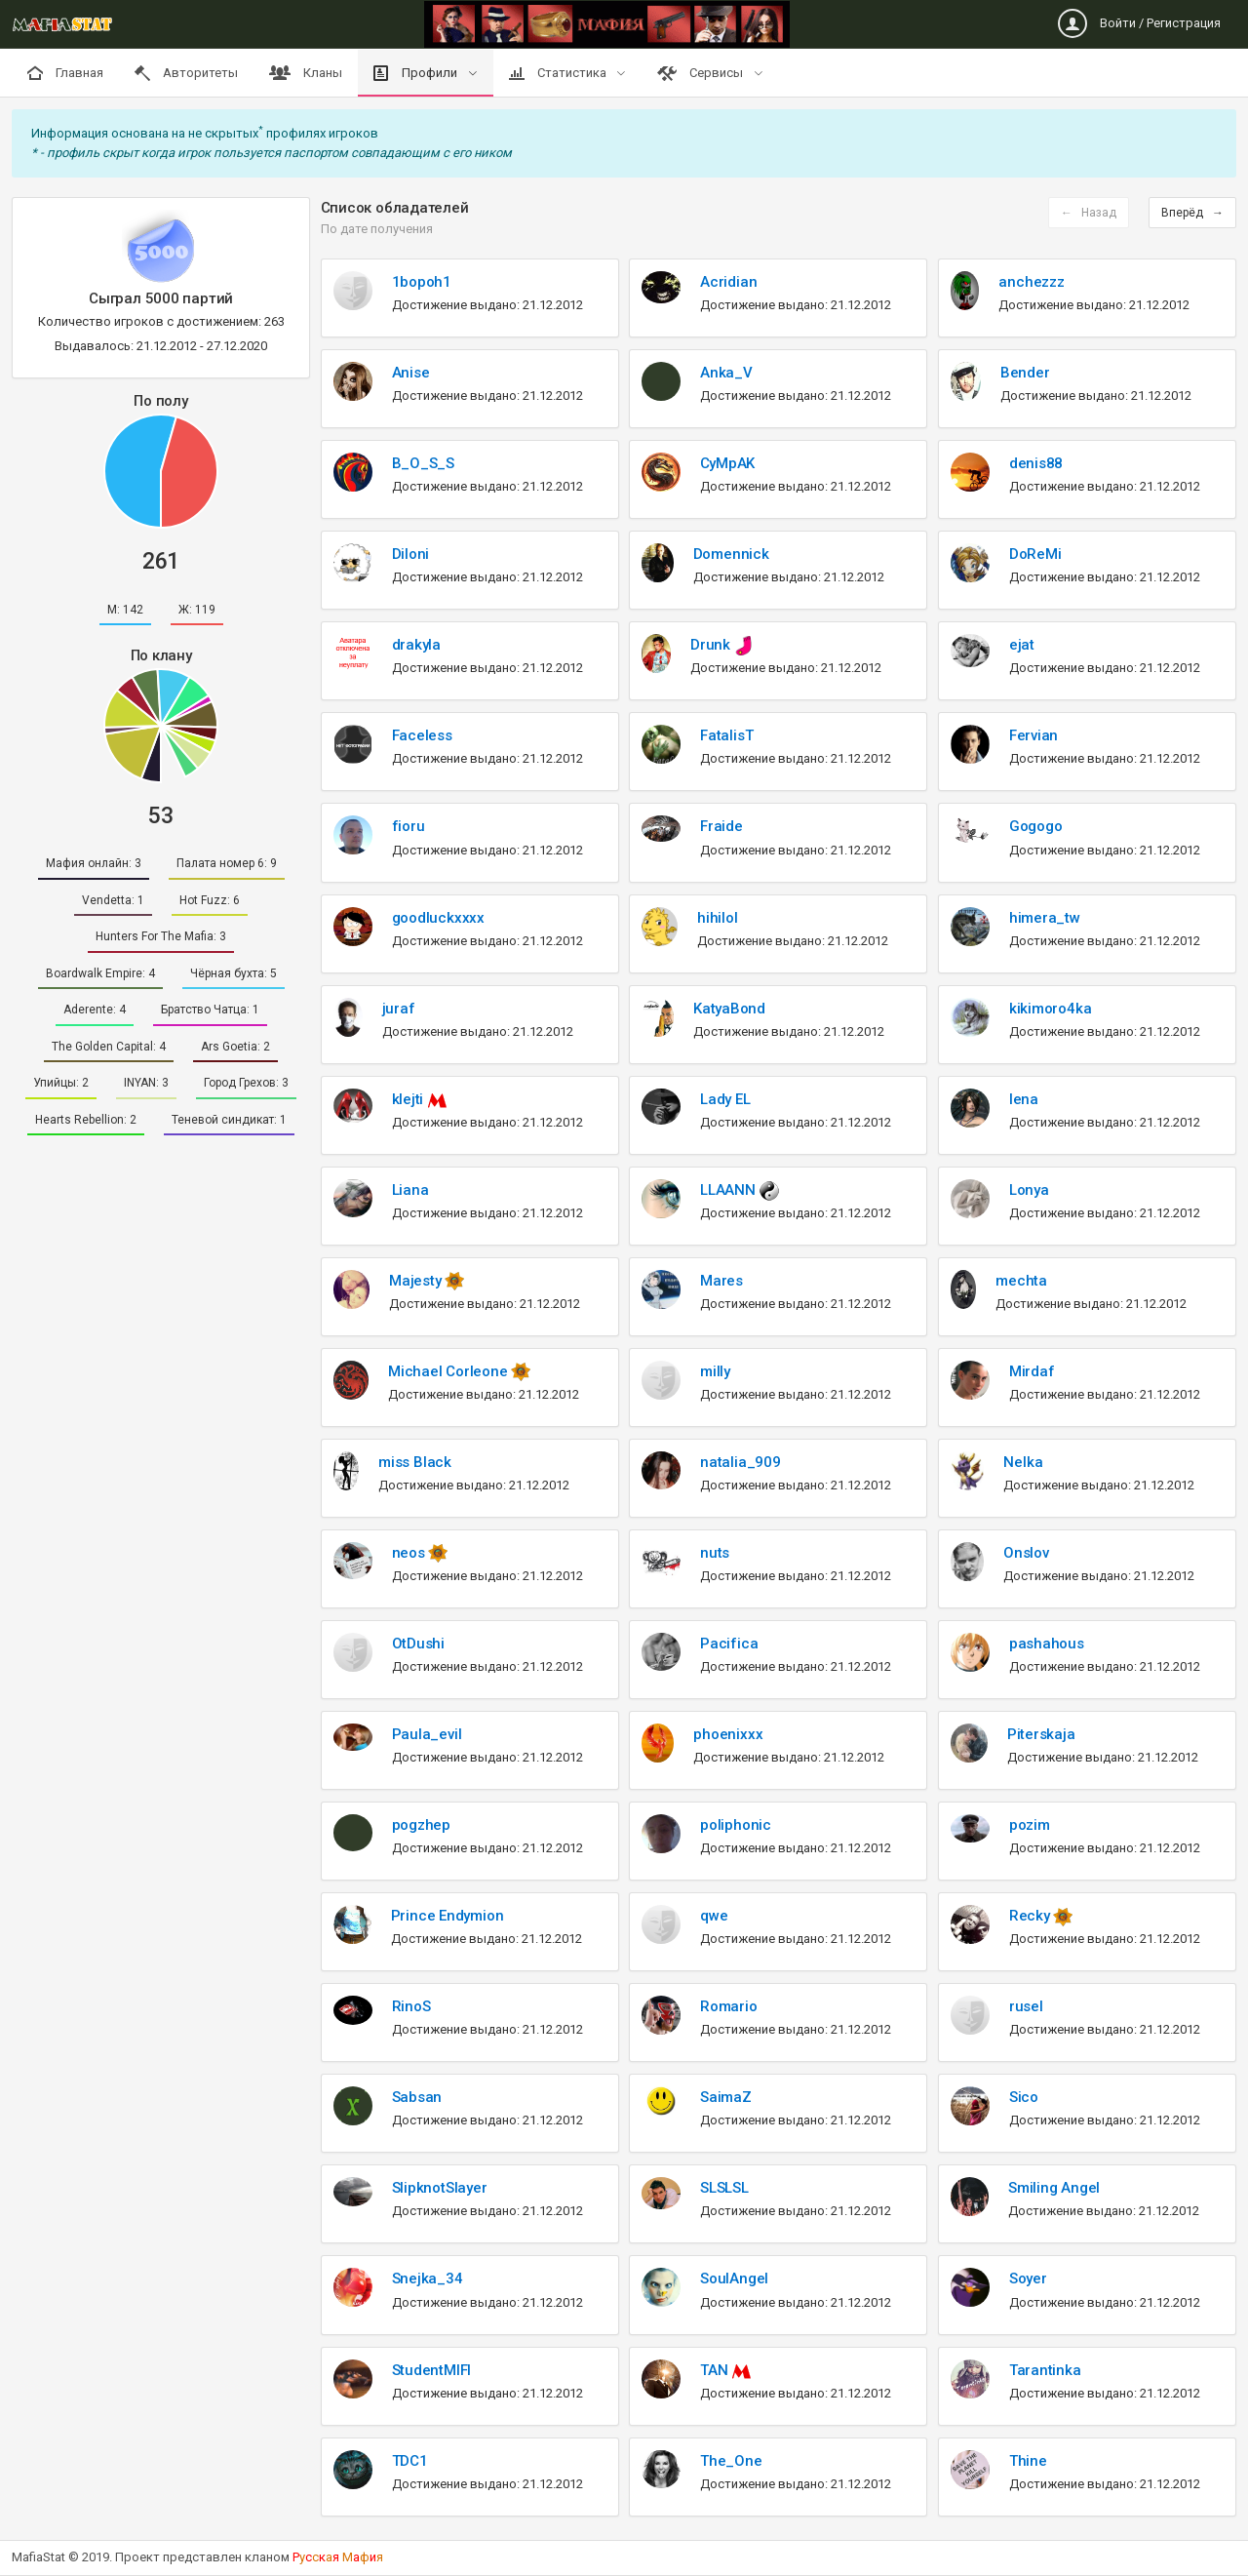  Describe the element at coordinates (727, 1734) in the screenshot. I see `phoenixxx` at that location.